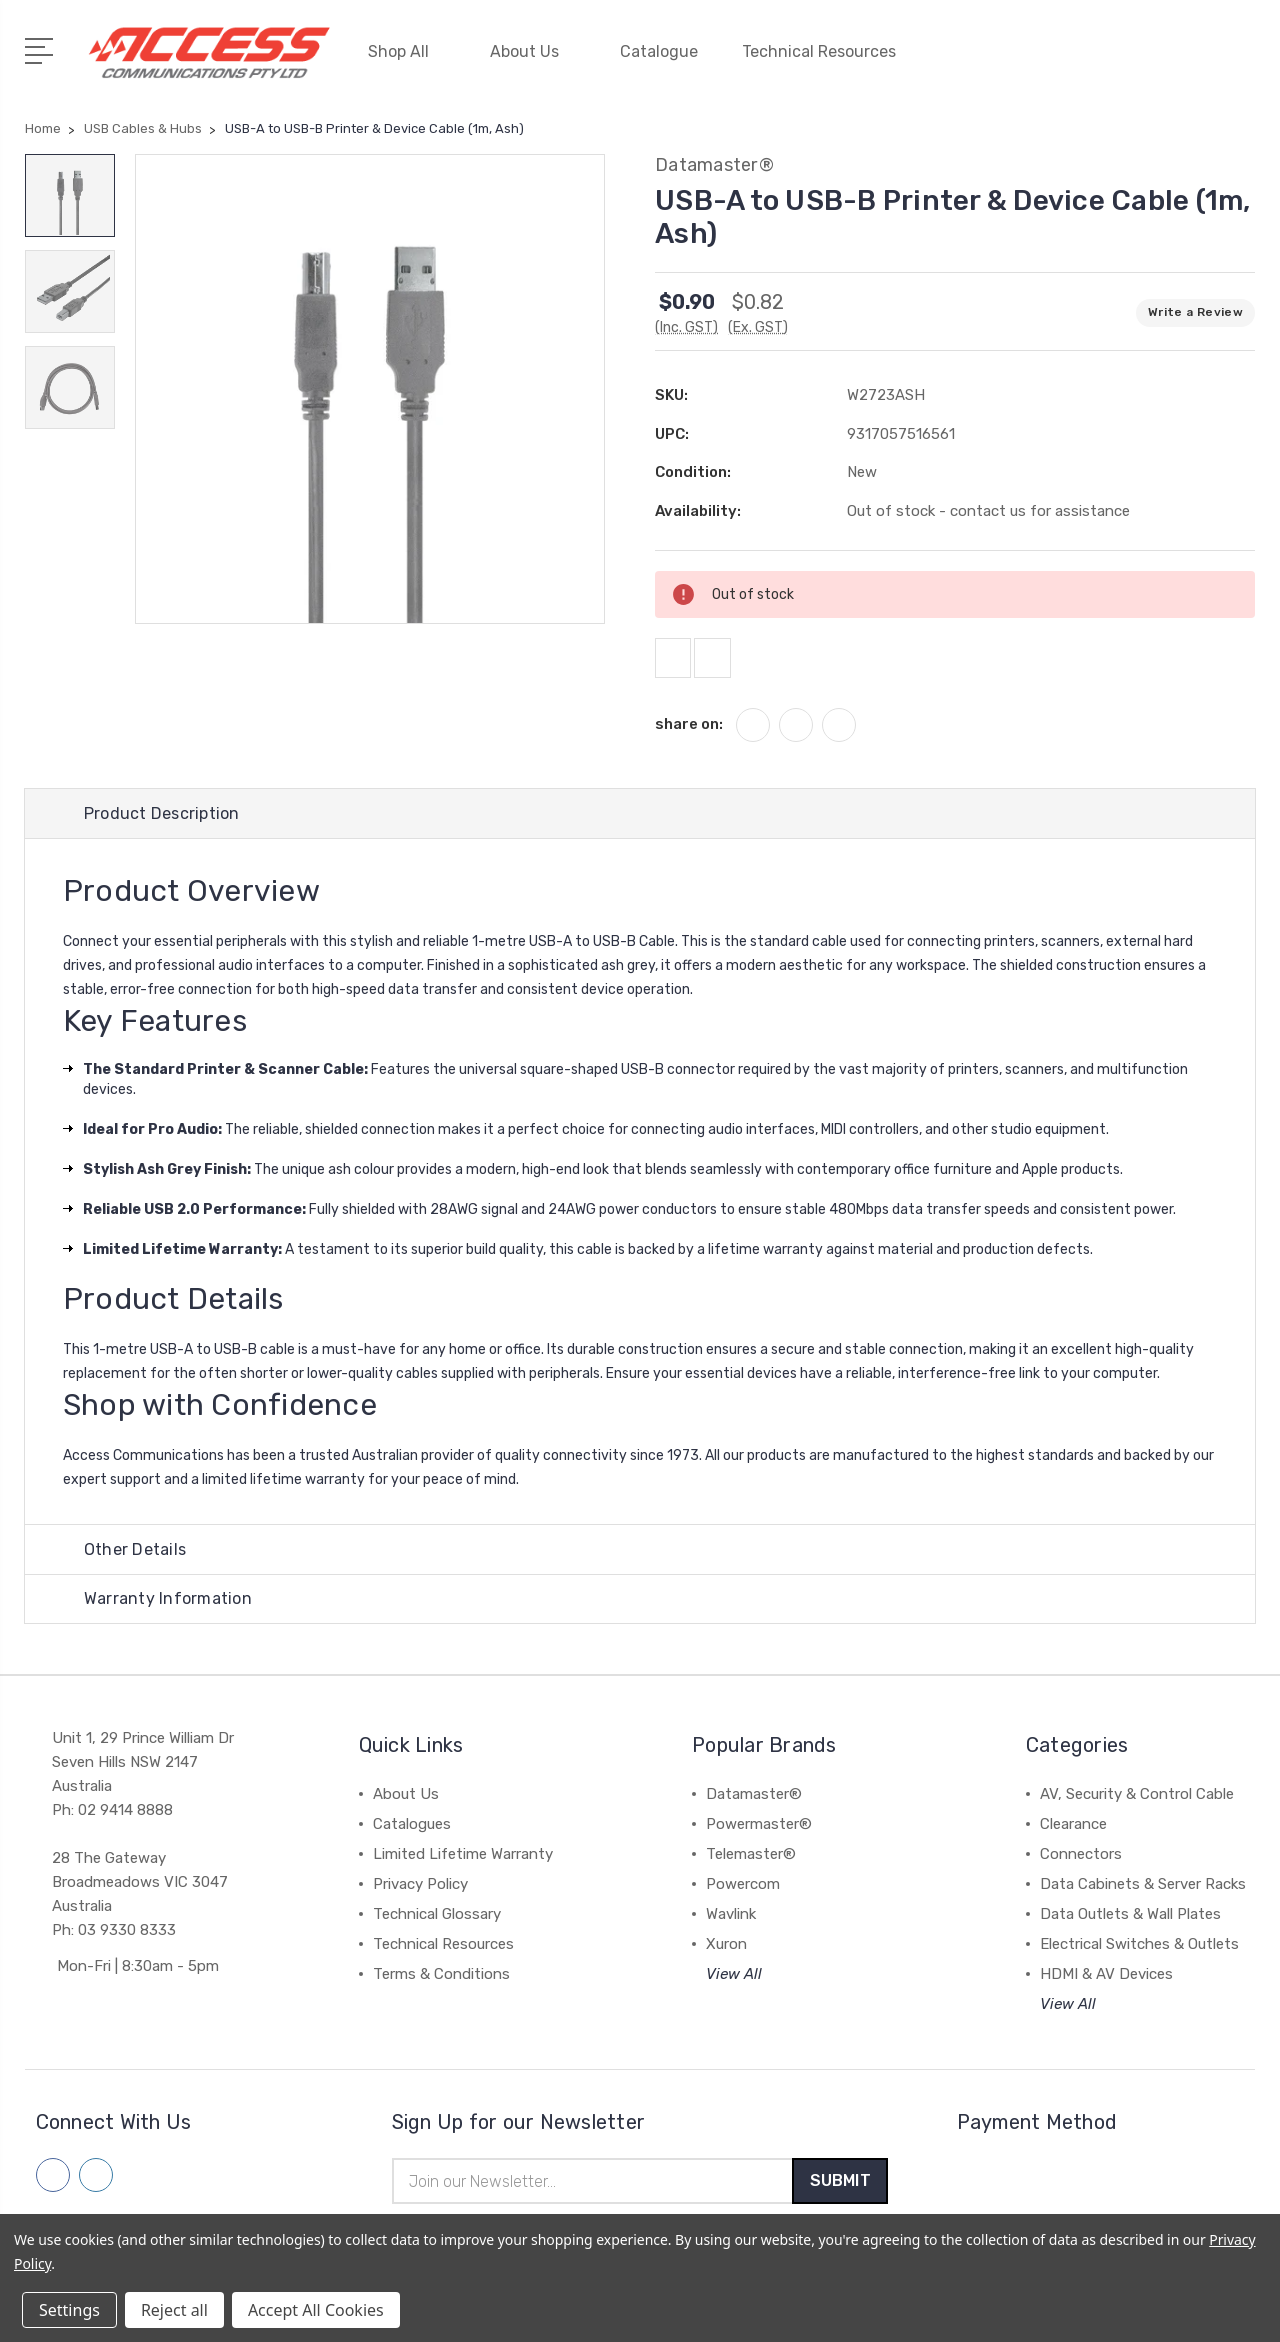 The image size is (1280, 2342). What do you see at coordinates (731, 1924) in the screenshot?
I see `Wavlink` at bounding box center [731, 1924].